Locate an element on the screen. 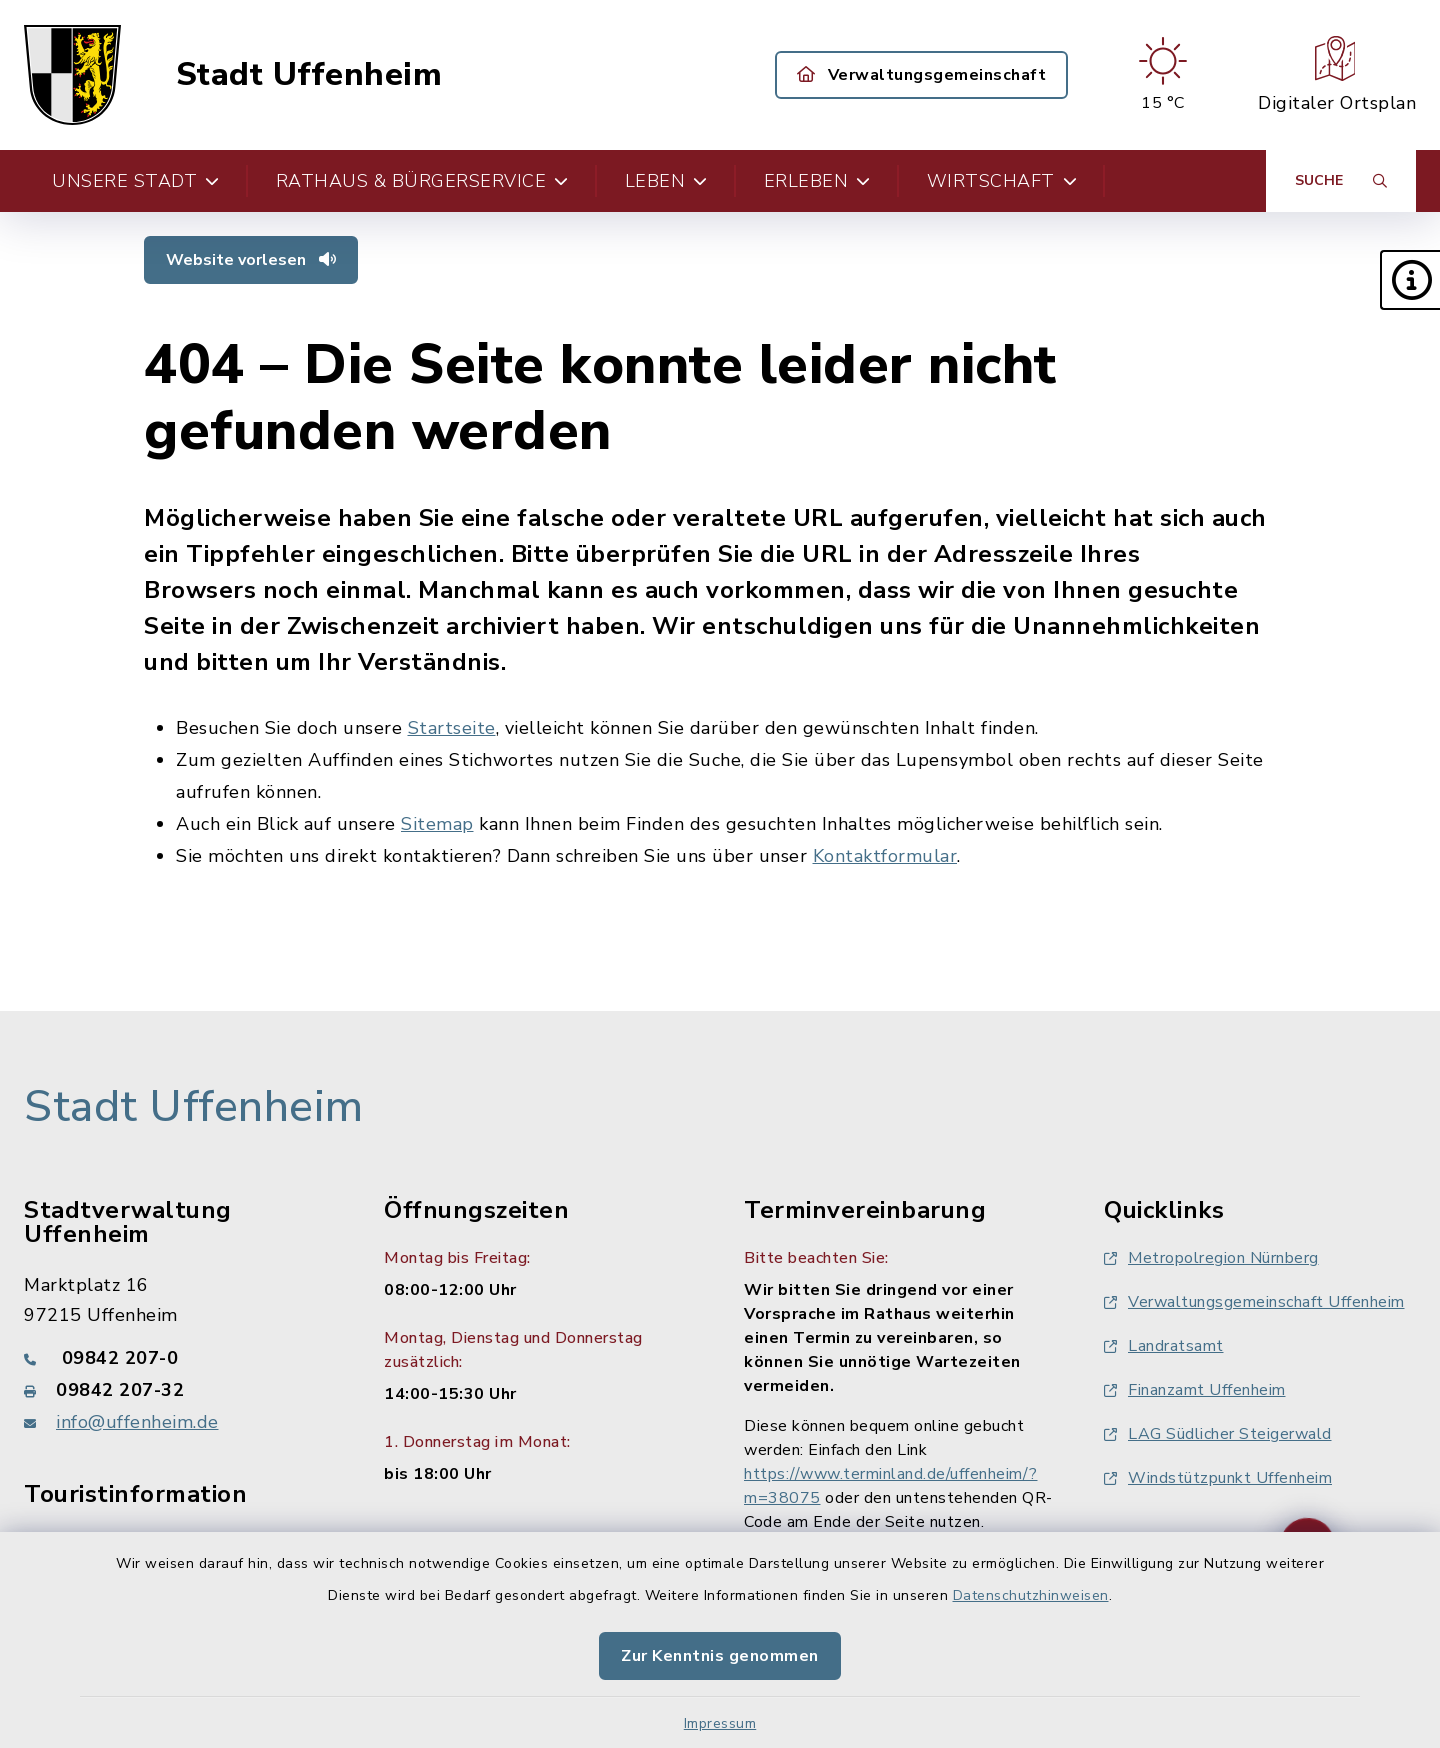 The height and width of the screenshot is (1748, 1440). Zur Kenntnis genommen is located at coordinates (720, 1656).